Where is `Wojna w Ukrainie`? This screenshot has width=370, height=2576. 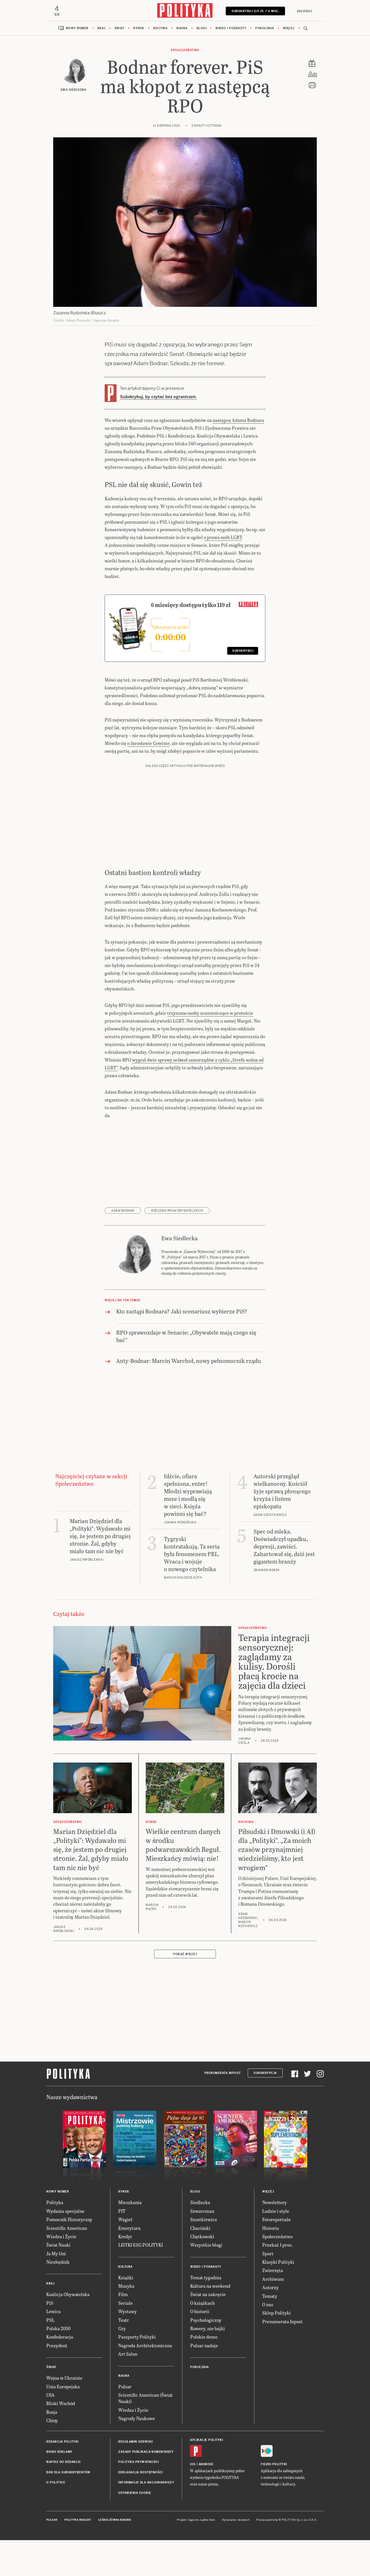 Wojna w Ukrainie is located at coordinates (64, 2378).